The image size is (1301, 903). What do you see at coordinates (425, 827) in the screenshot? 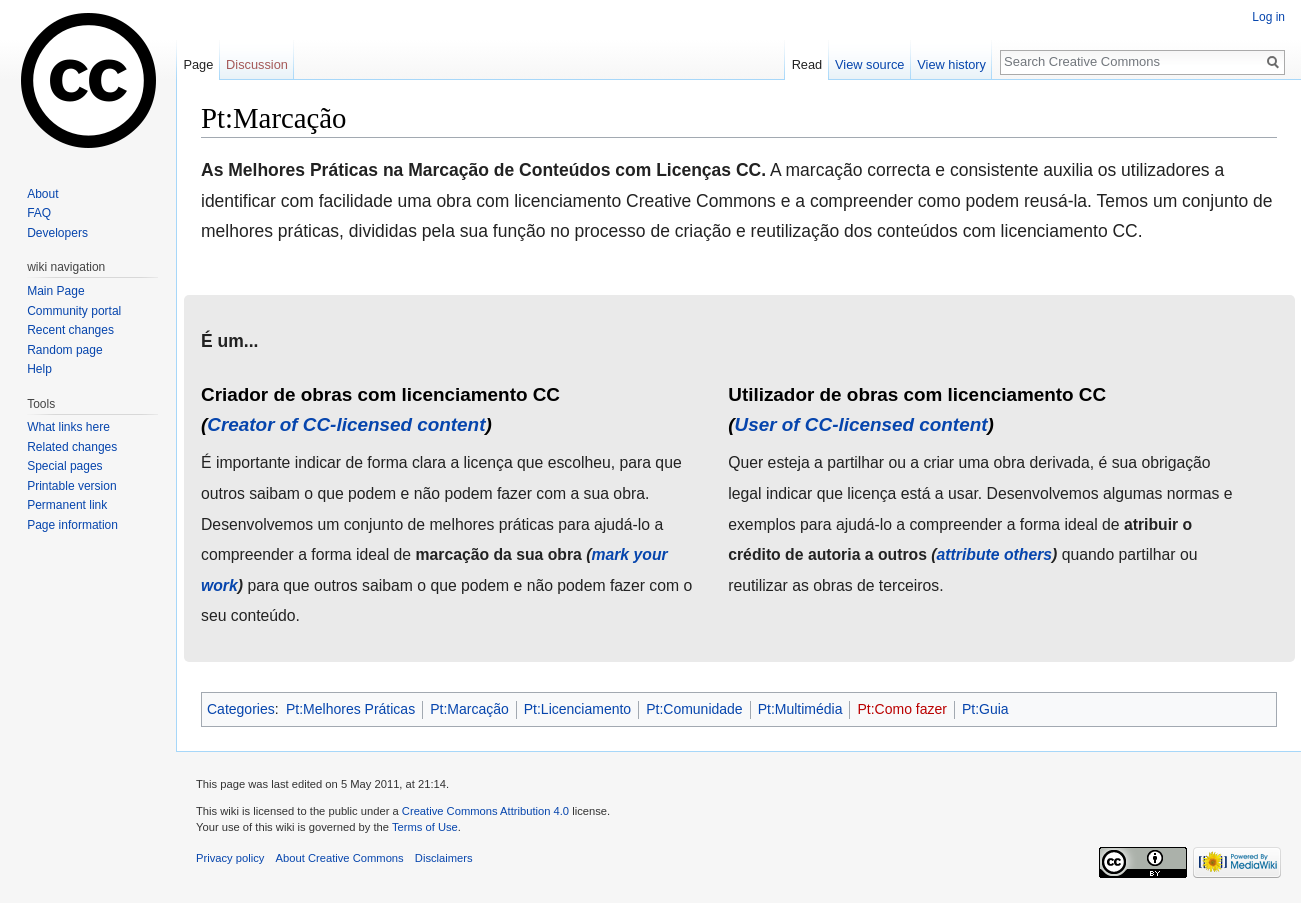
I see `Terms of Use` at bounding box center [425, 827].